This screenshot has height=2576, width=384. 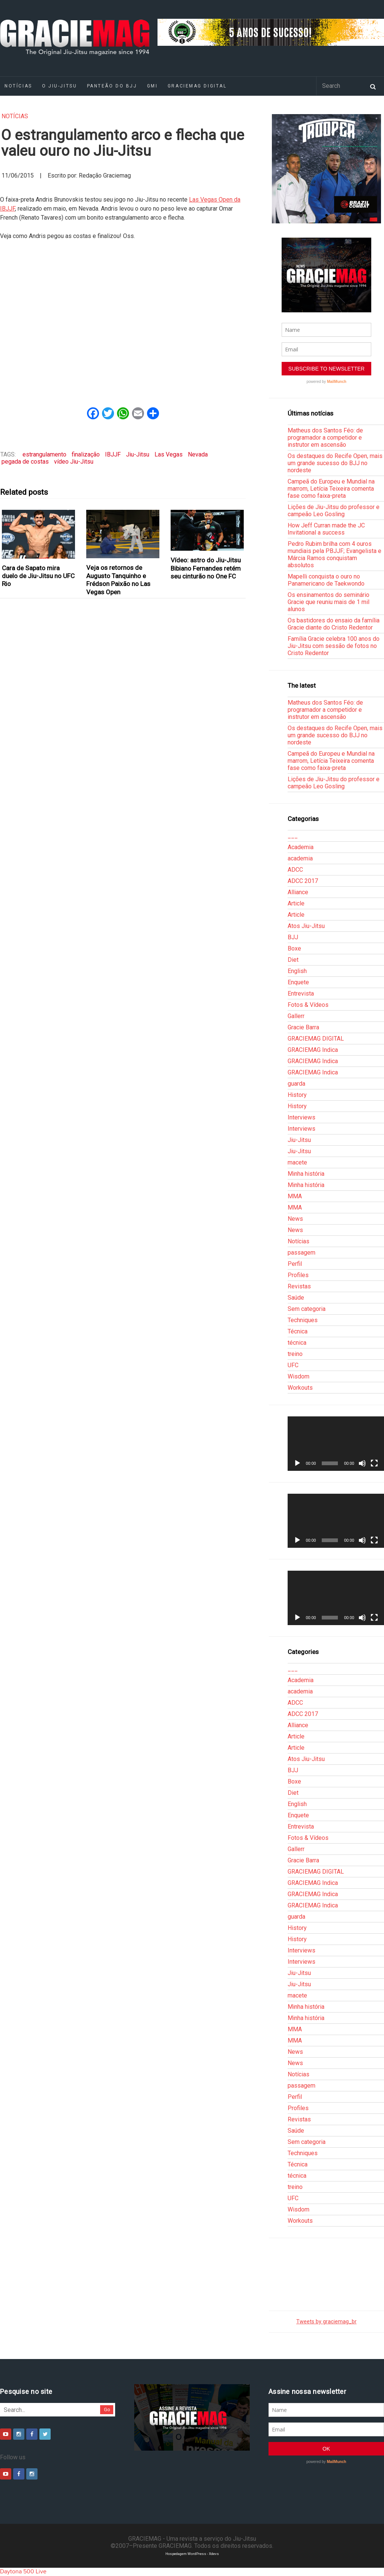 What do you see at coordinates (298, 1376) in the screenshot?
I see `Wisdom` at bounding box center [298, 1376].